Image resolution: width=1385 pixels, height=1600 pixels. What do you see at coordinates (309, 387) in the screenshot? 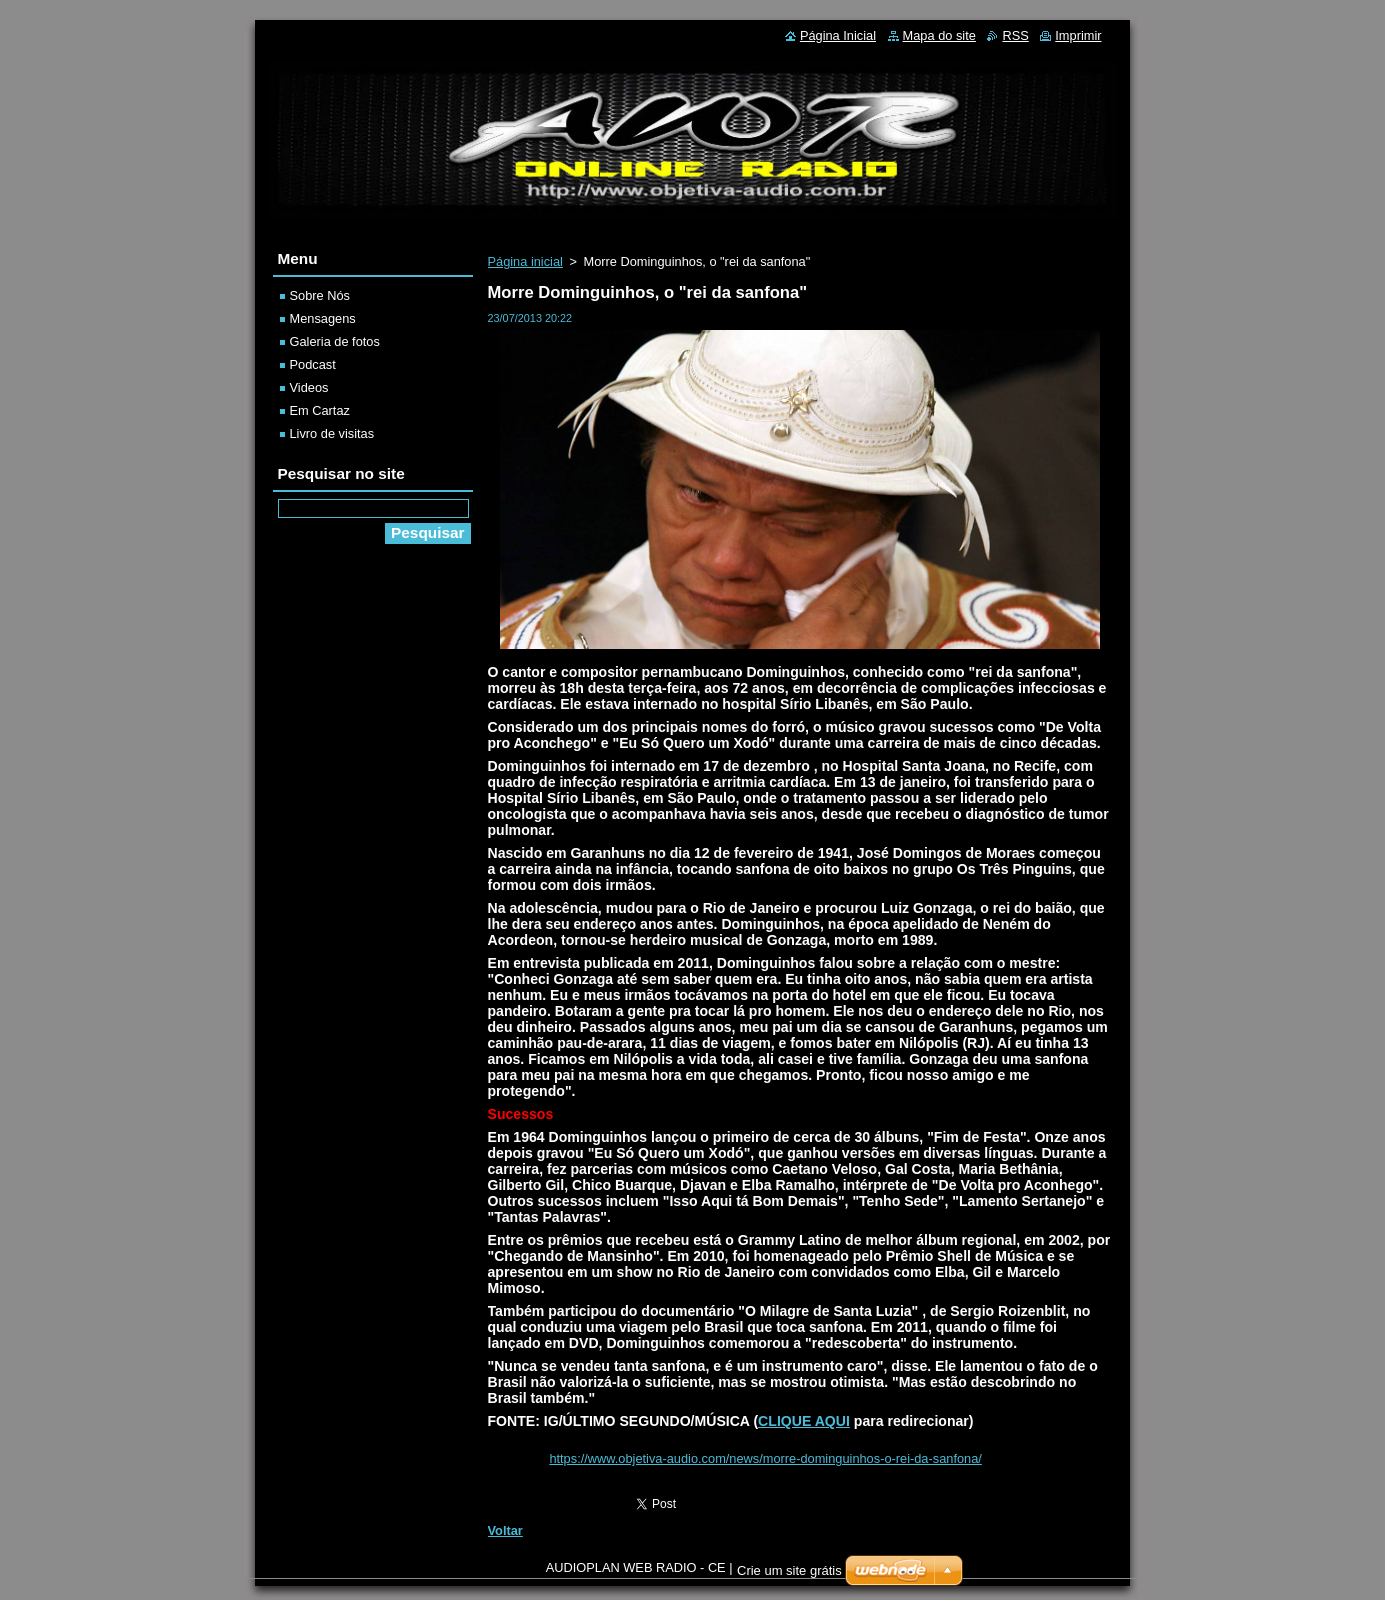
I see `Videos` at bounding box center [309, 387].